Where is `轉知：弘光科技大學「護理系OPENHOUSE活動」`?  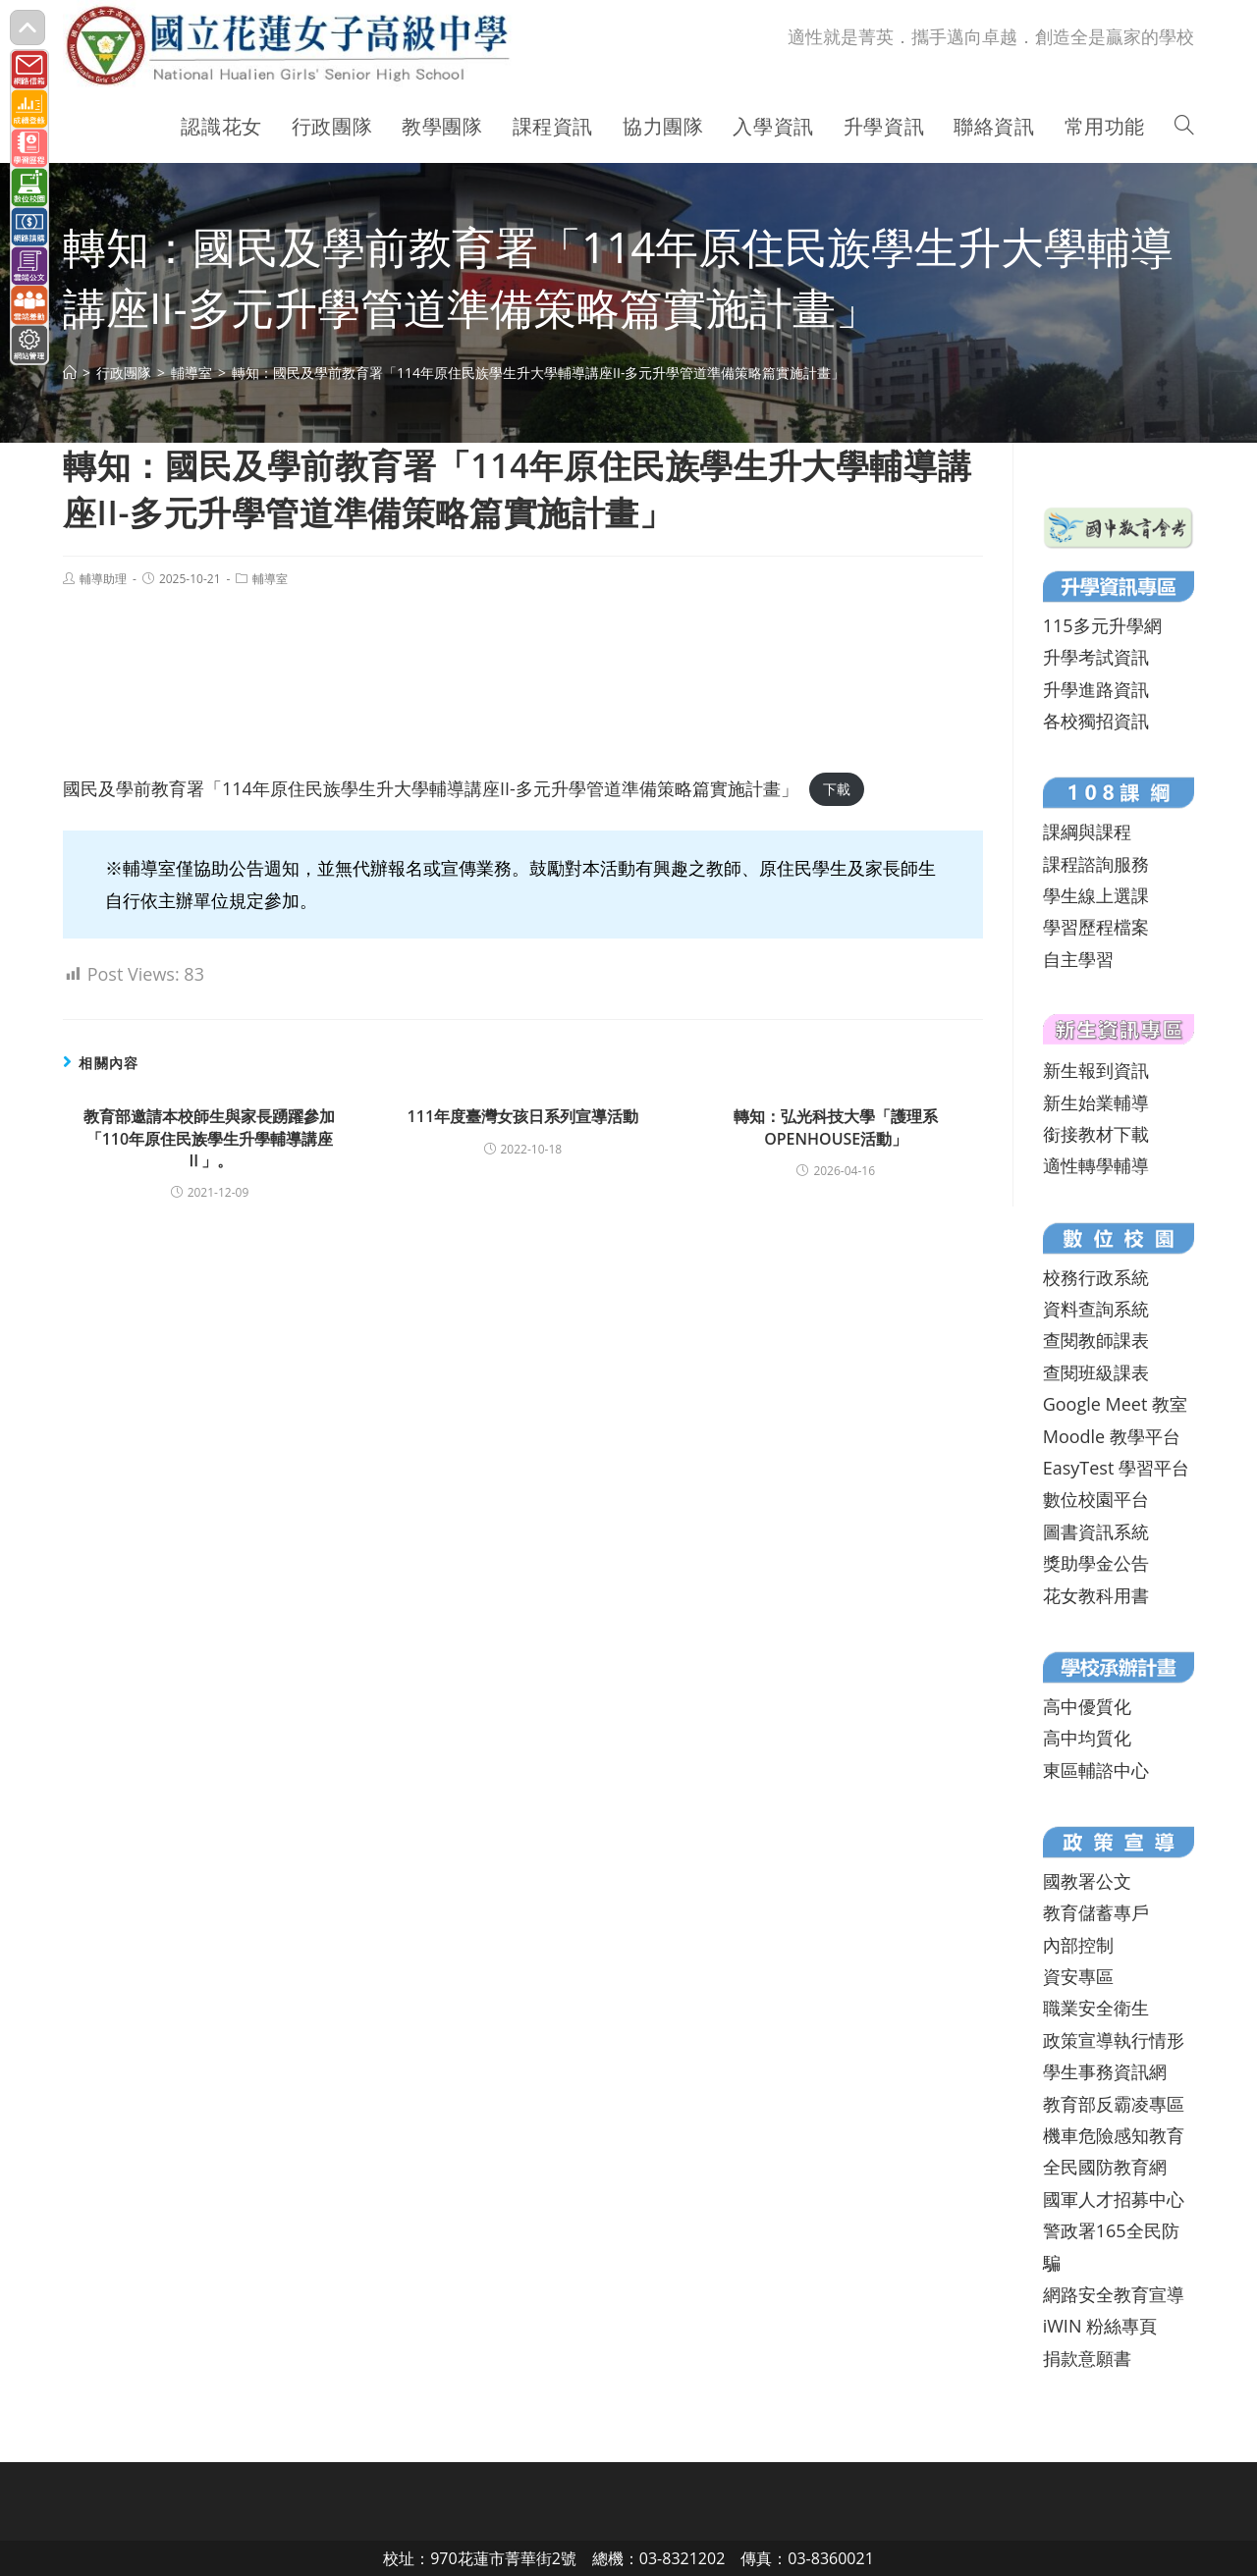 轉知：弘光科技大學「護理系OPENHOUSE活動」 is located at coordinates (836, 1127).